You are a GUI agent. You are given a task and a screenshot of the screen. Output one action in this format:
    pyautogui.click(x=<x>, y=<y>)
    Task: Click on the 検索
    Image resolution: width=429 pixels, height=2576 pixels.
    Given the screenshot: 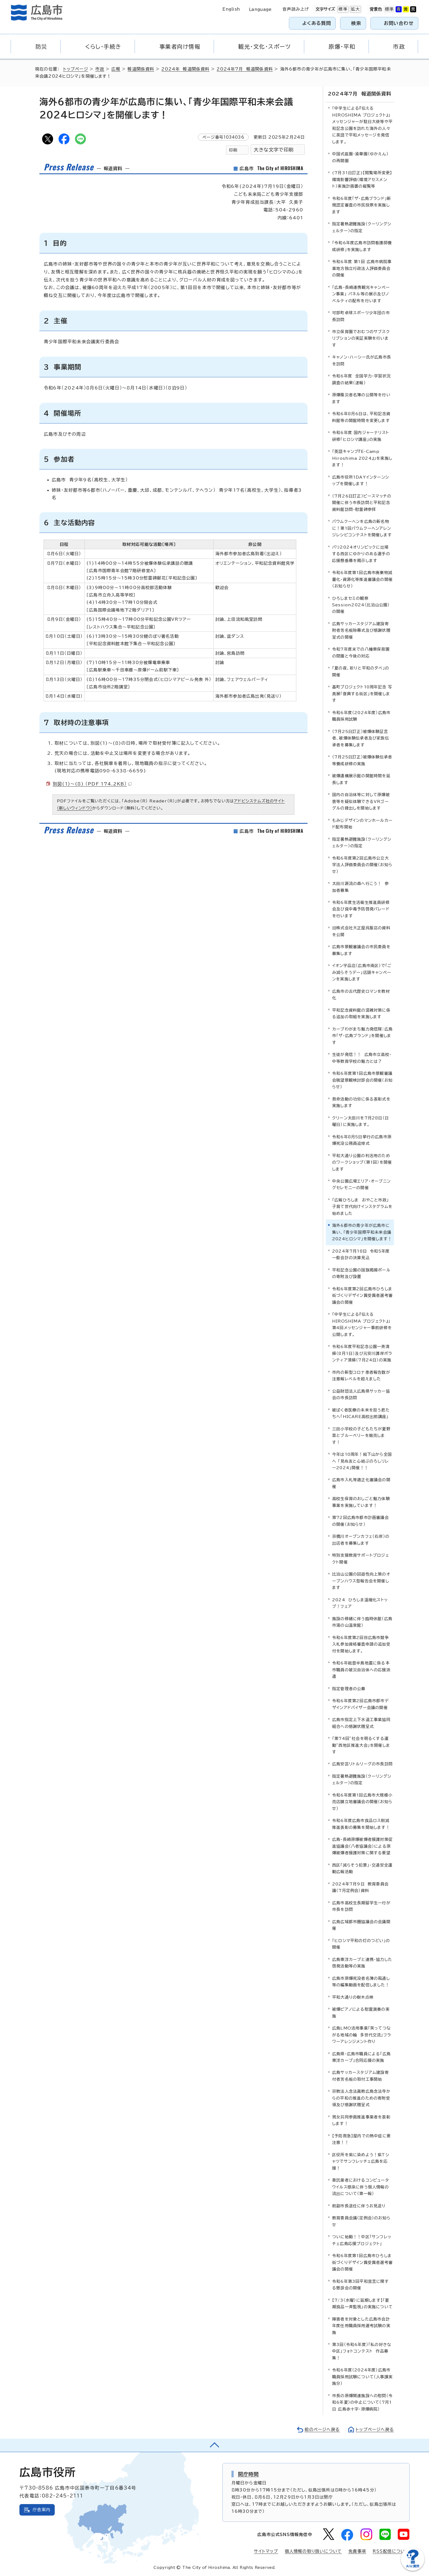 What is the action you would take?
    pyautogui.click(x=356, y=23)
    